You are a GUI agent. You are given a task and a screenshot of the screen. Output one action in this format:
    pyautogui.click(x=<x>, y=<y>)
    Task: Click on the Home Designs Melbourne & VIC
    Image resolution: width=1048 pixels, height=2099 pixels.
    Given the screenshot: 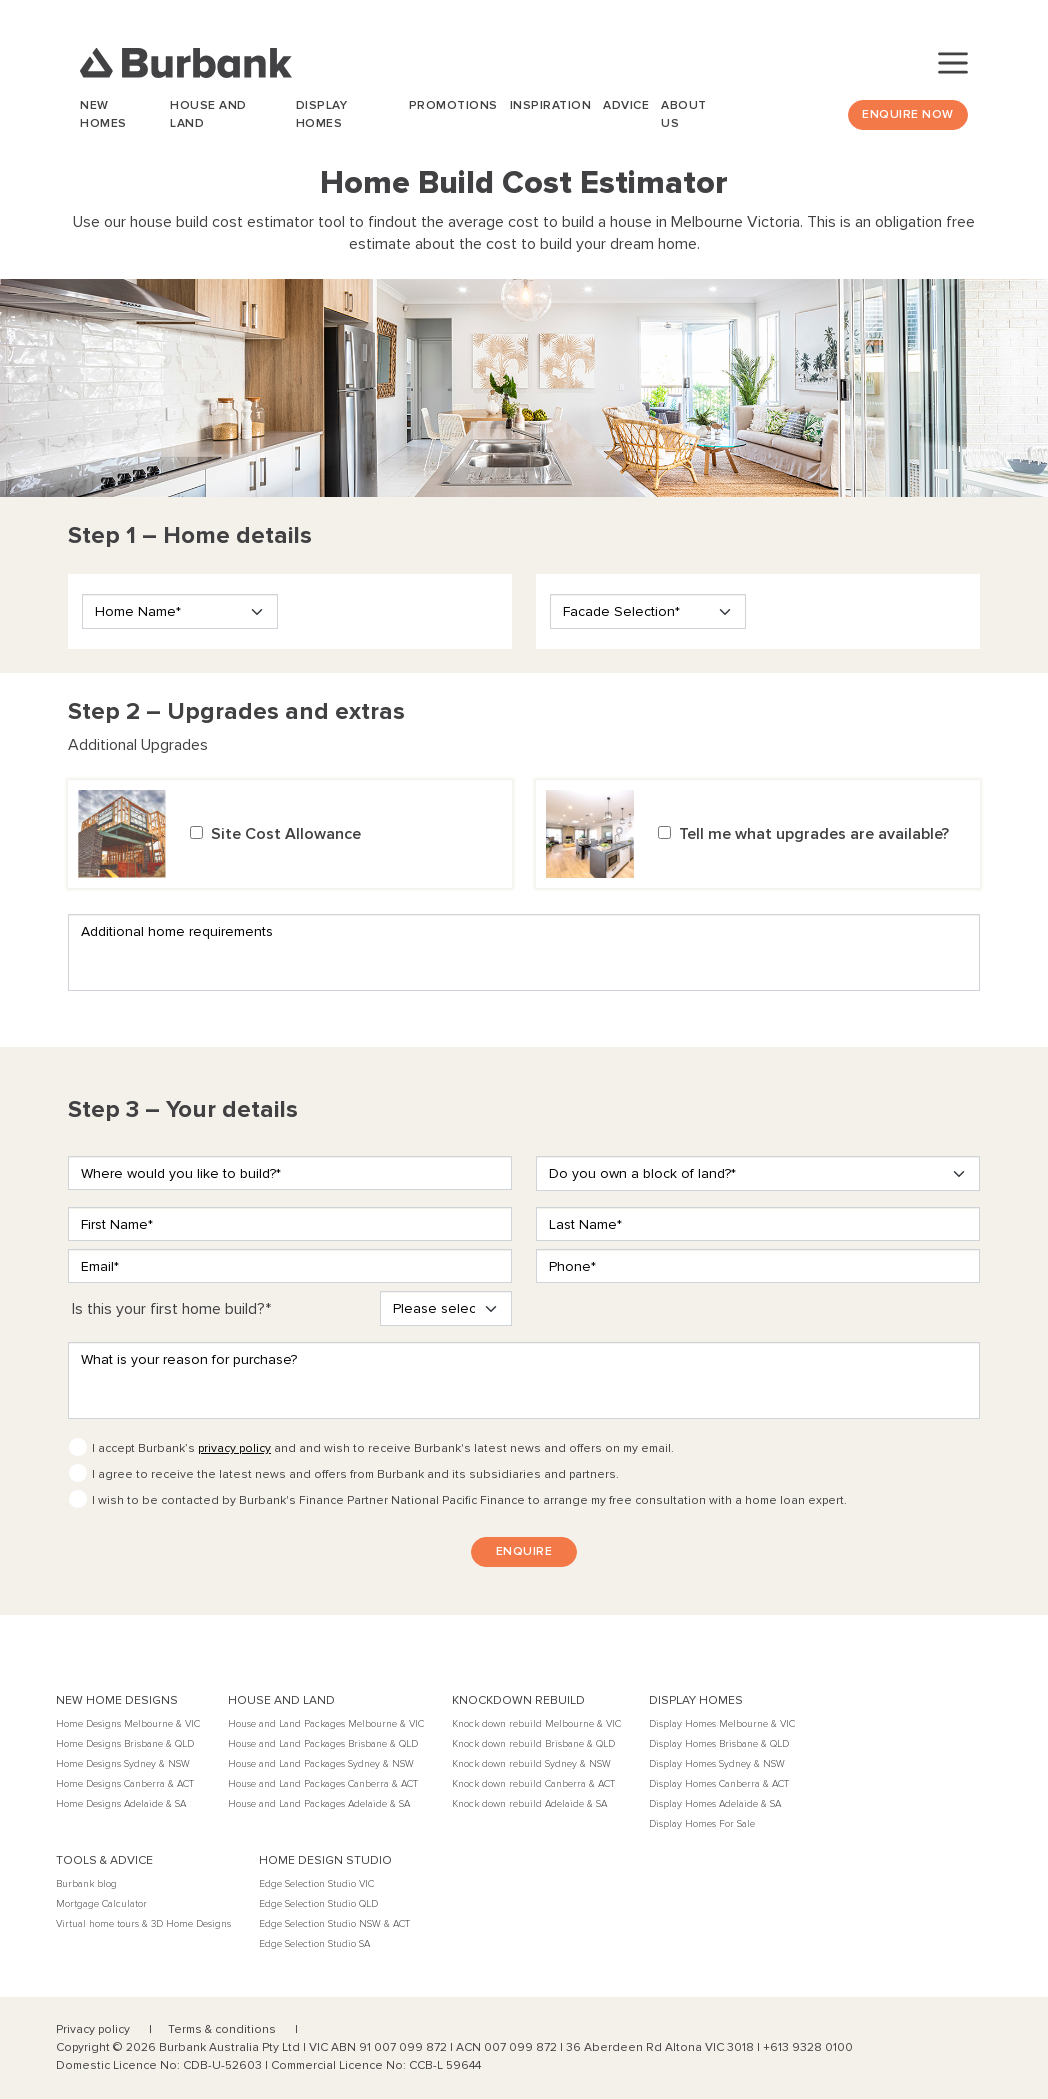 What is the action you would take?
    pyautogui.click(x=128, y=1724)
    